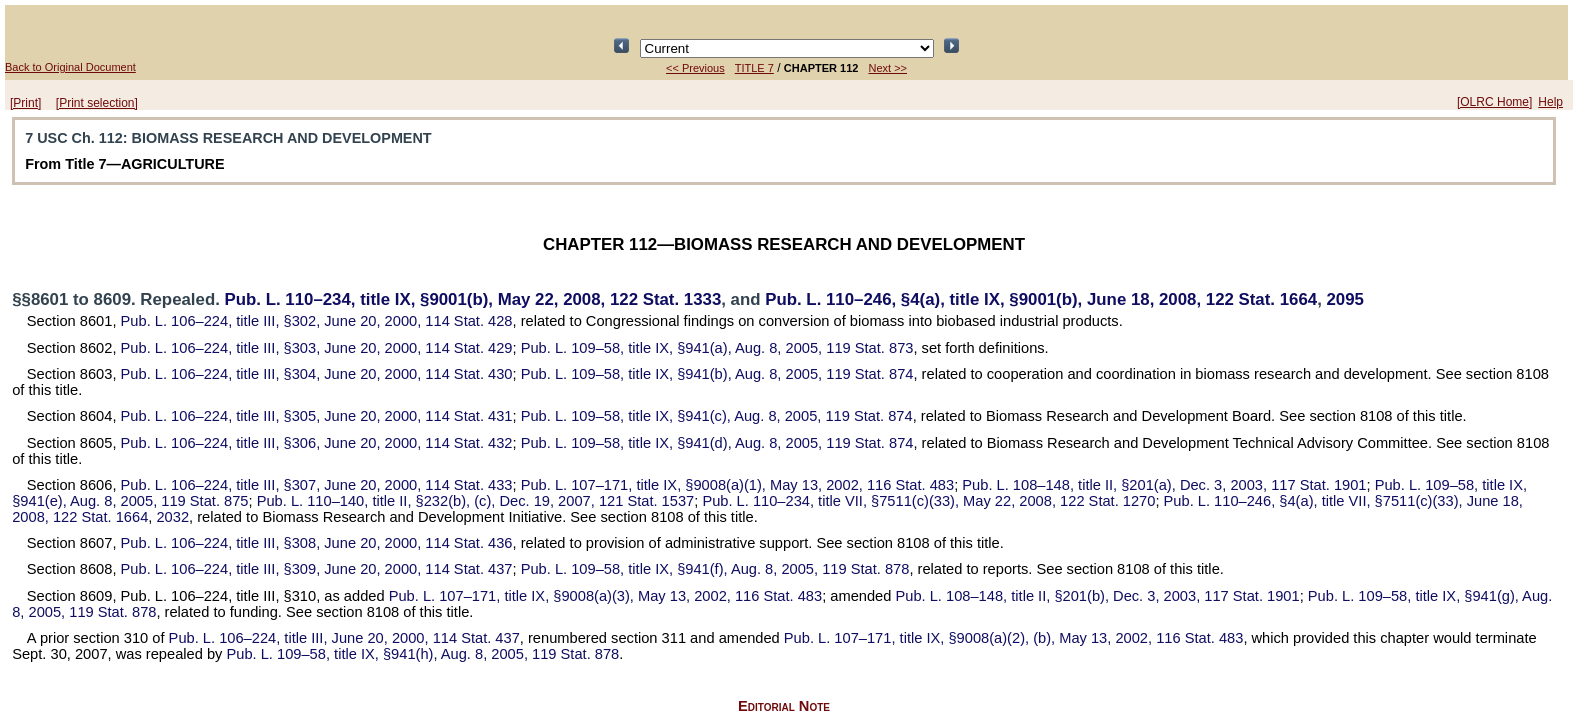 The image size is (1573, 720). Describe the element at coordinates (25, 103) in the screenshot. I see `[Print]` at that location.